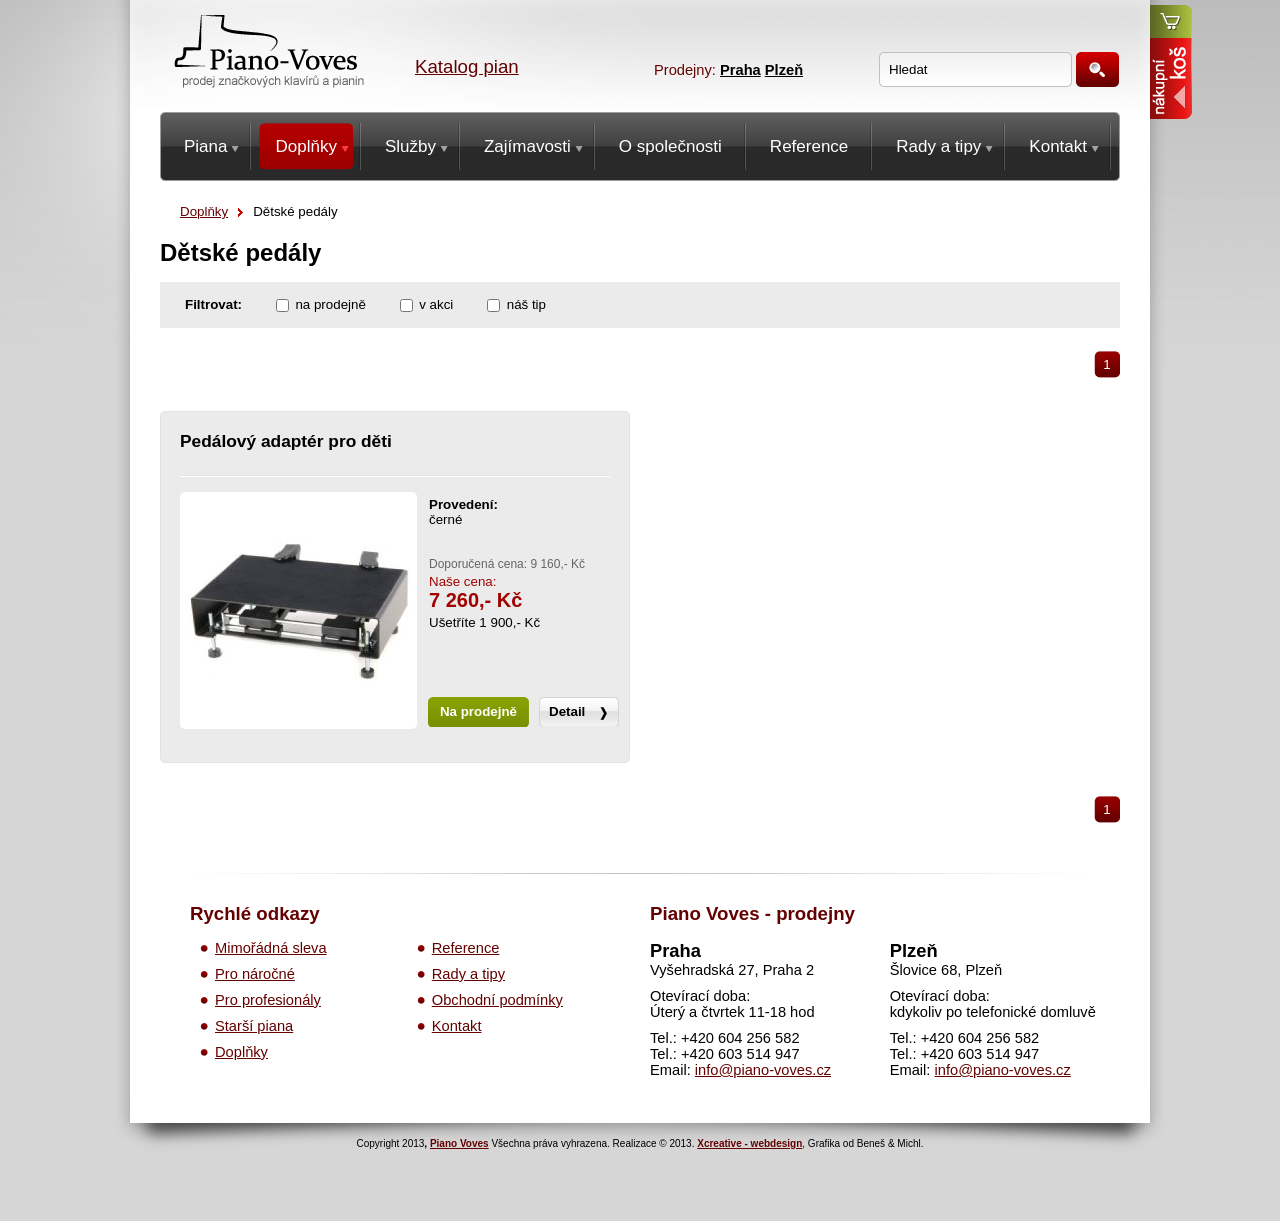 This screenshot has height=1221, width=1280. Describe the element at coordinates (268, 1000) in the screenshot. I see `Pro profesionály` at that location.